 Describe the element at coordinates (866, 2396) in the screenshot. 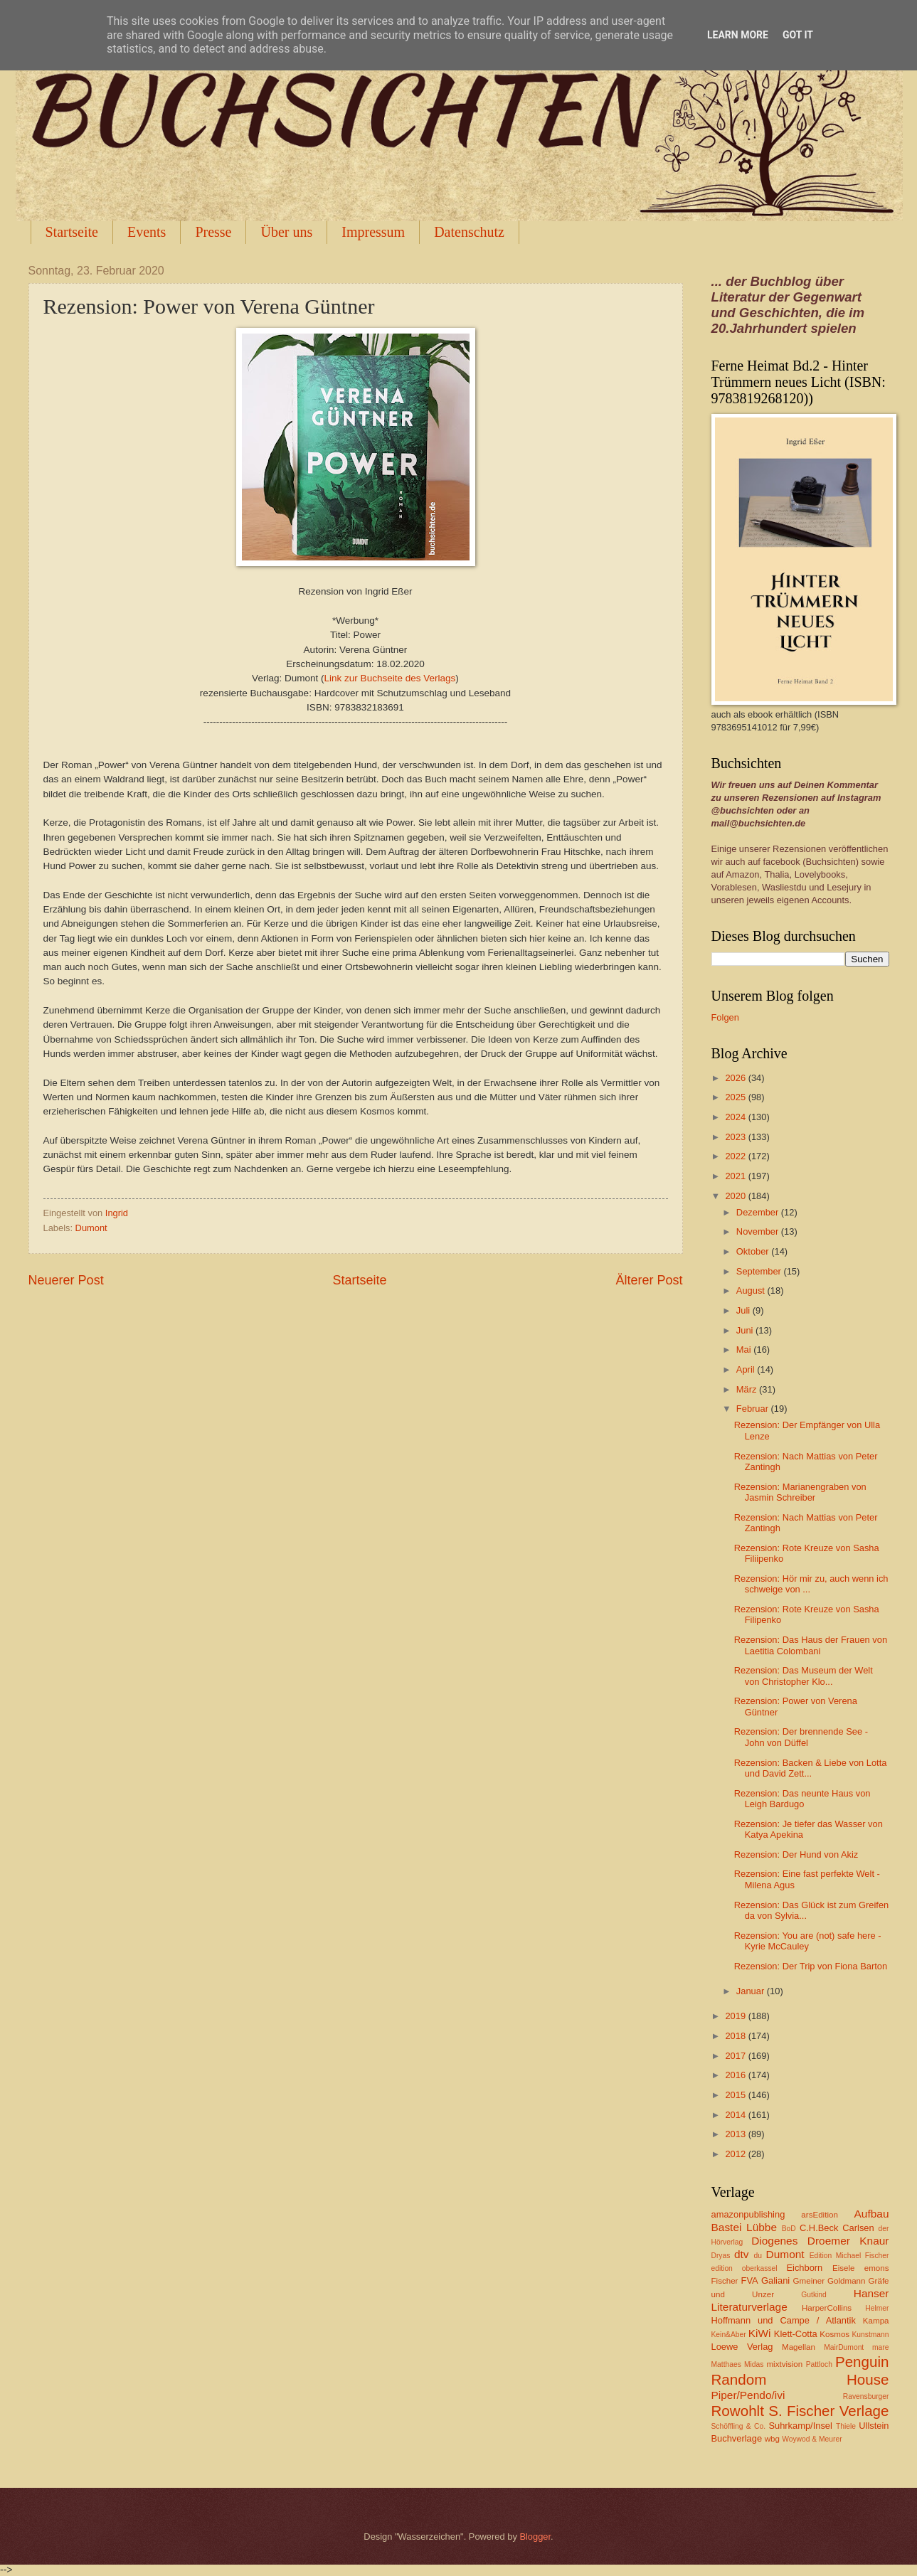

I see `Ravensburger` at that location.